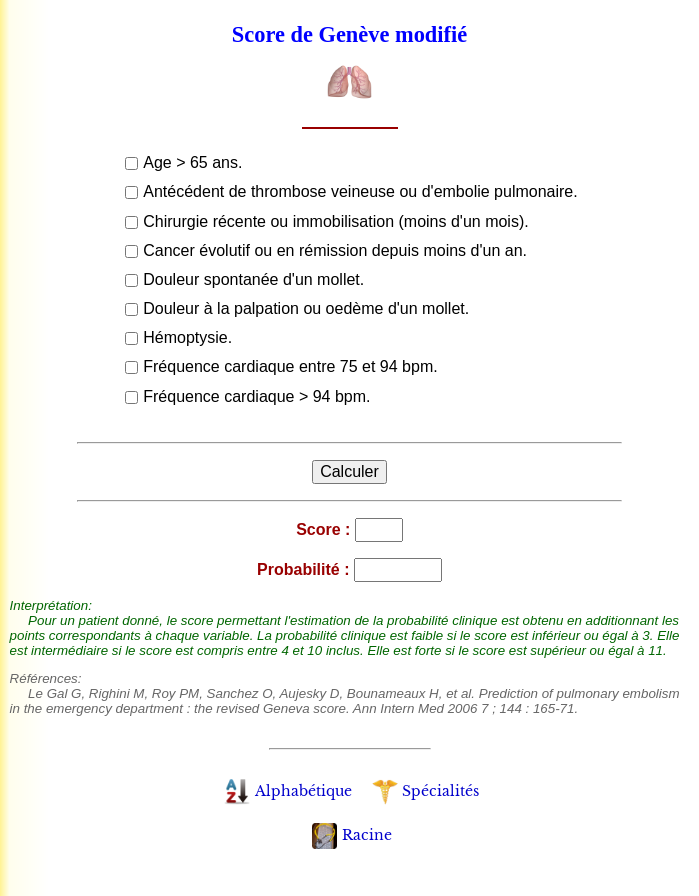 The image size is (699, 896). Describe the element at coordinates (253, 279) in the screenshot. I see `Douleur spontanée d'un mollet.` at that location.